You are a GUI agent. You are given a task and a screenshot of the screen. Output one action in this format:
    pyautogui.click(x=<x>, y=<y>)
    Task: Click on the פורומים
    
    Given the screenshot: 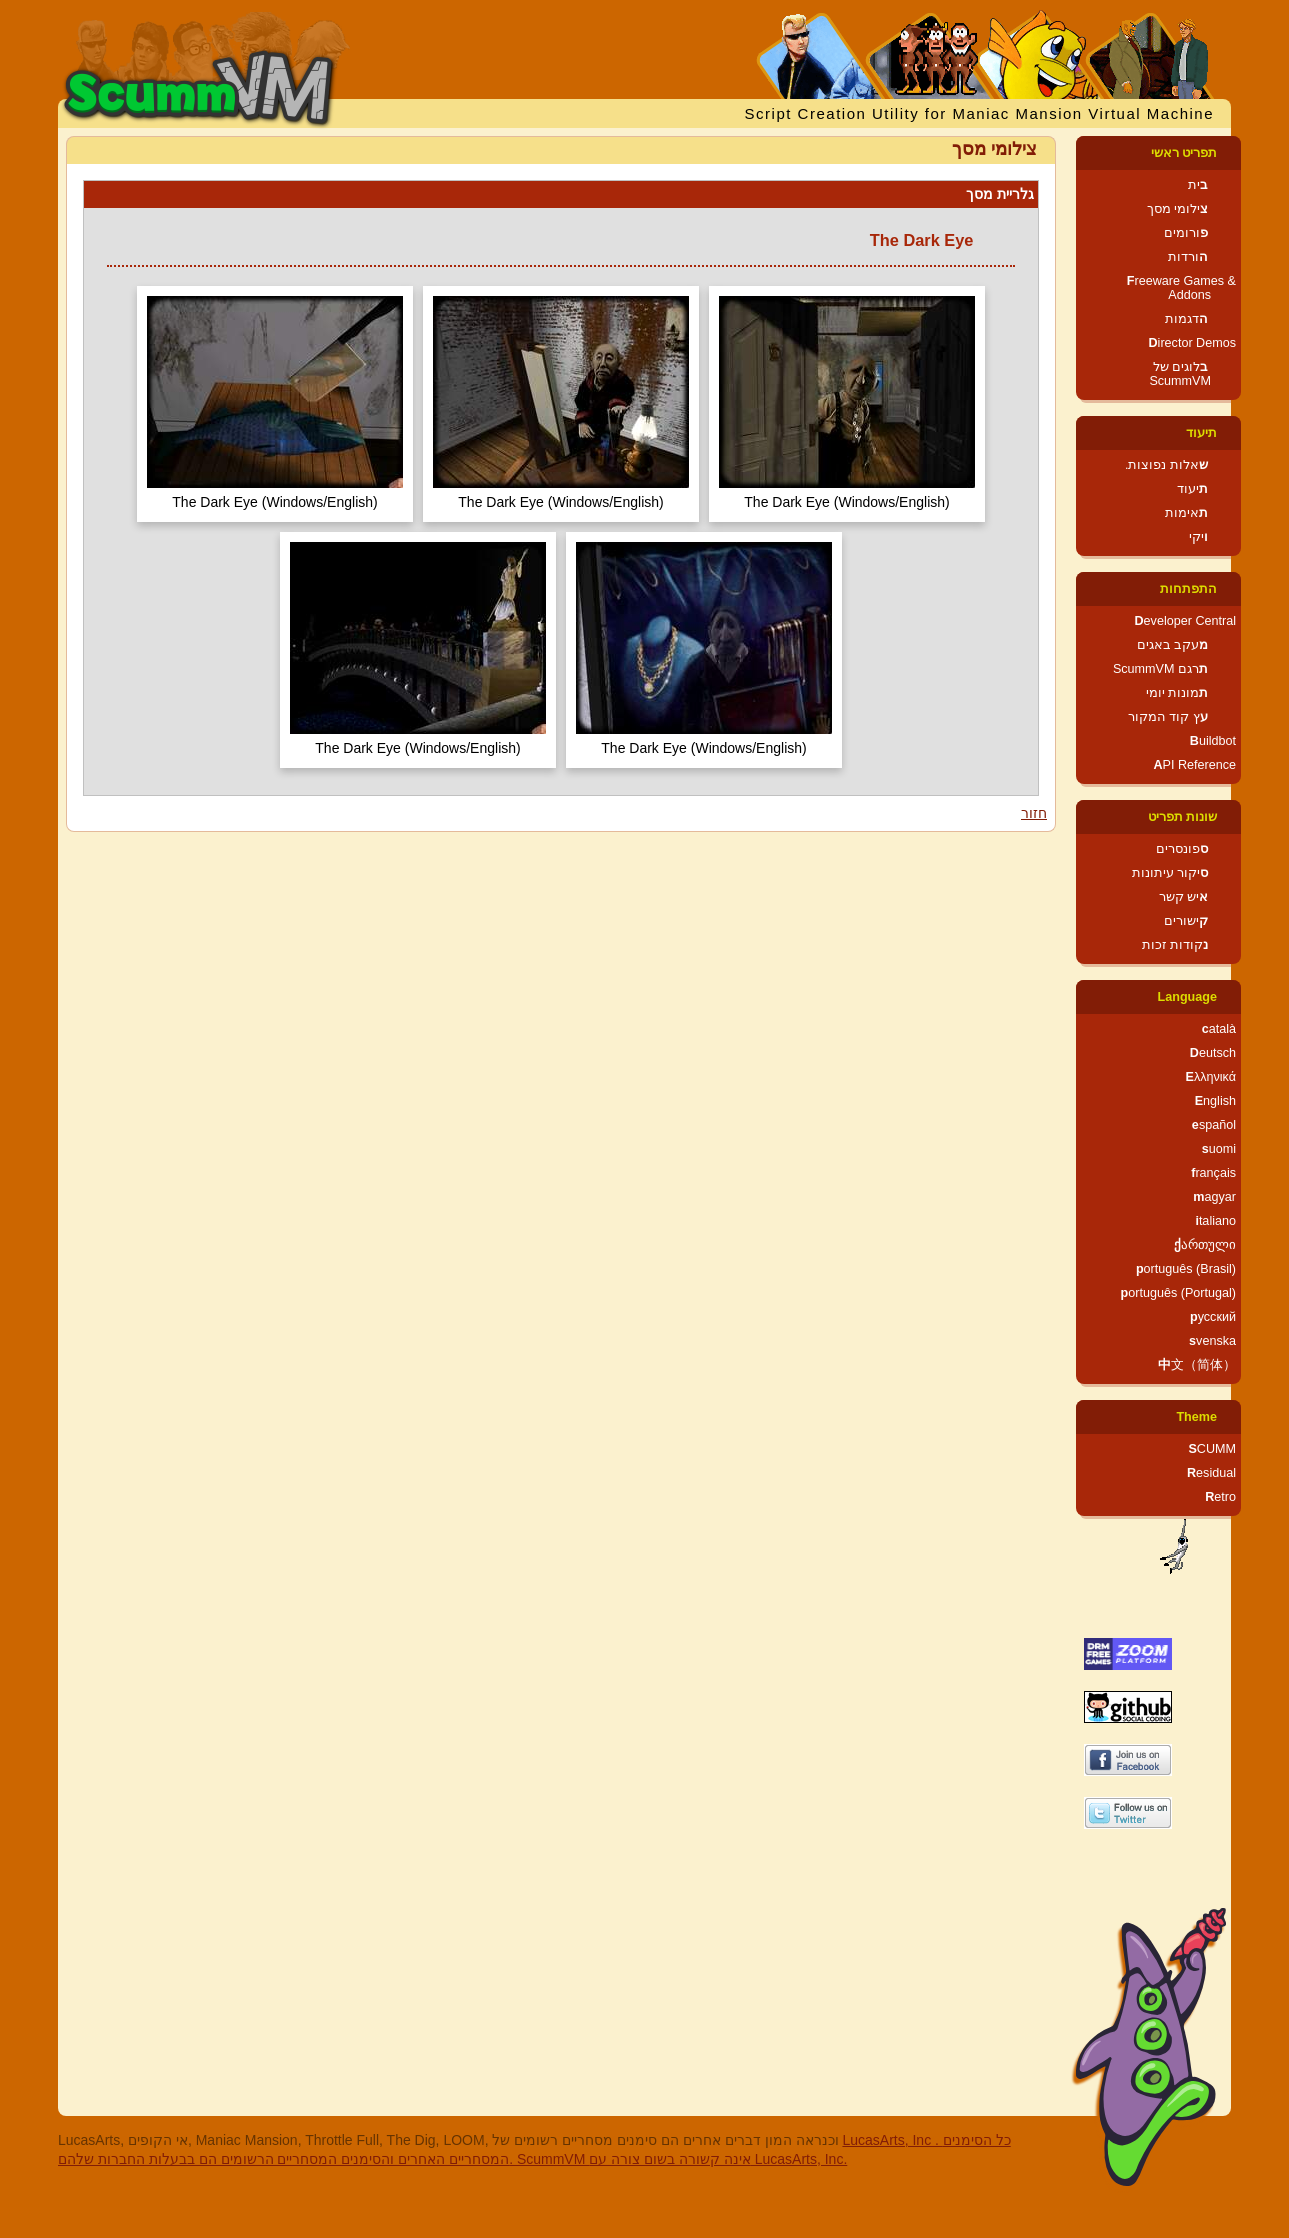 What is the action you would take?
    pyautogui.click(x=1186, y=233)
    